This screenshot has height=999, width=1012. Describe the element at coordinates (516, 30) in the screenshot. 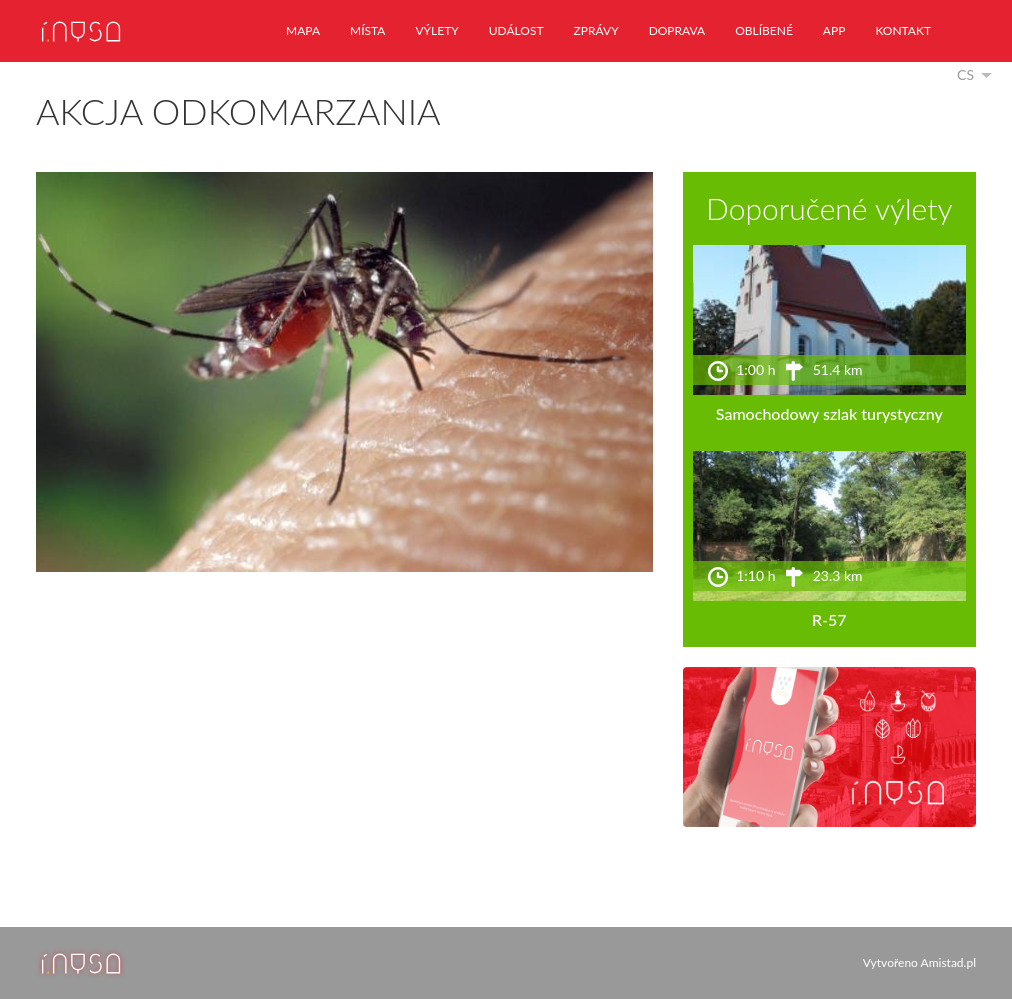

I see `událost` at that location.